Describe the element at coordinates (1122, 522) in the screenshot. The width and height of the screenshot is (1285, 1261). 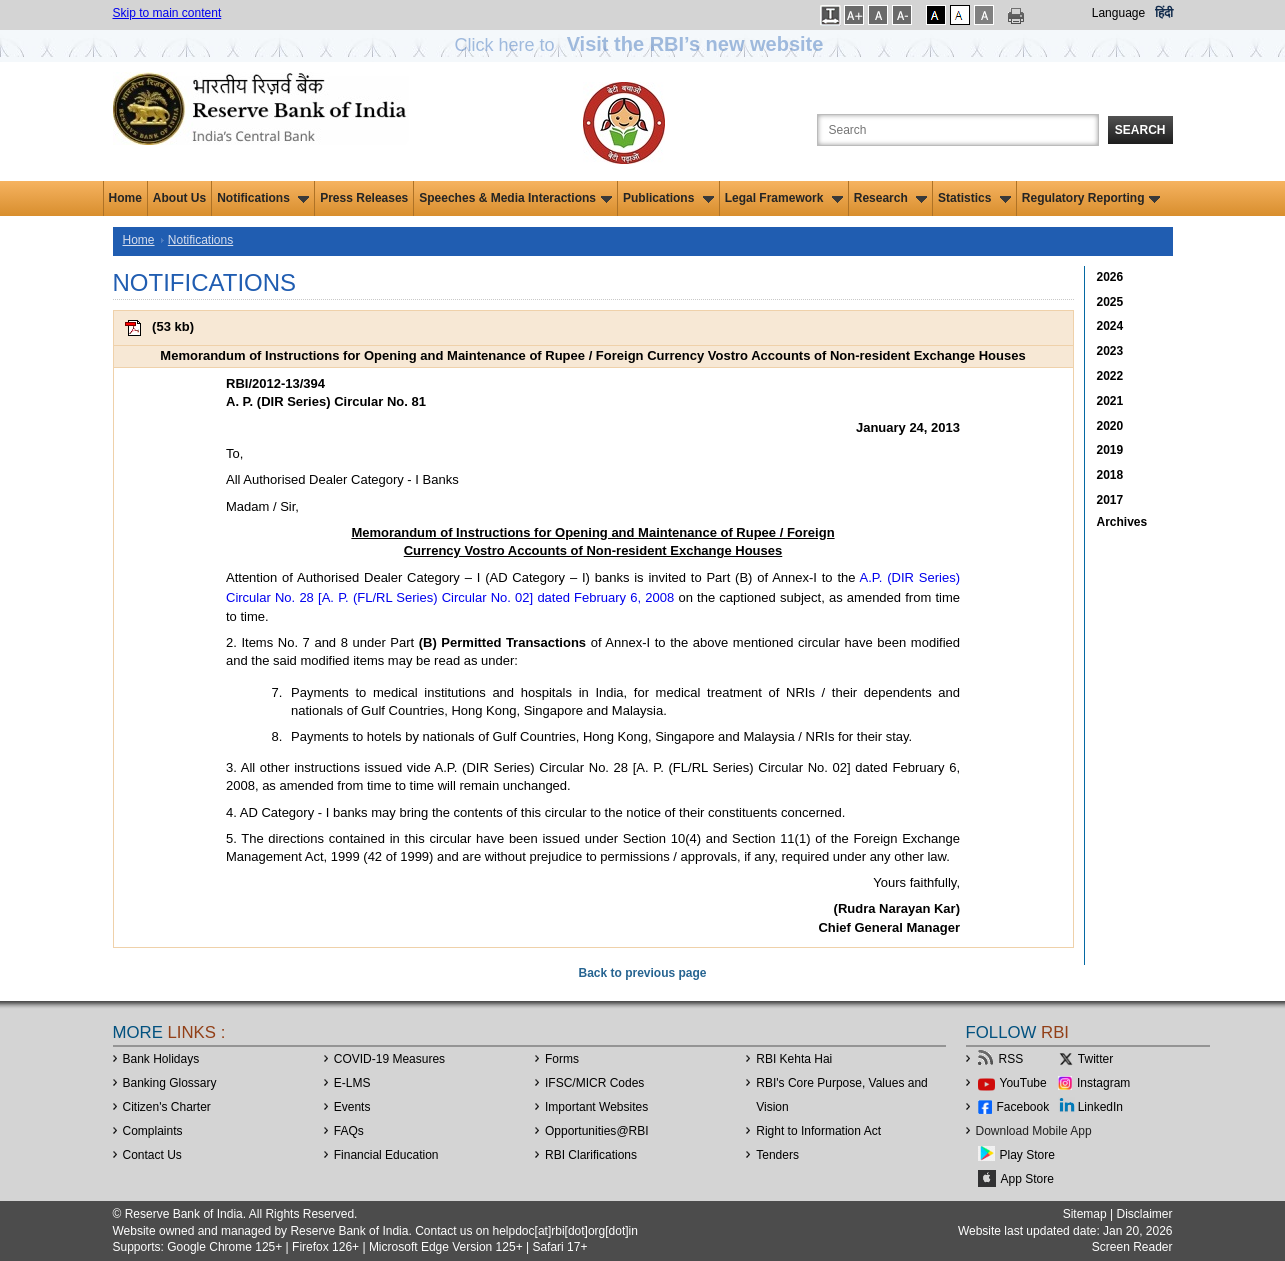
I see `Archives` at that location.